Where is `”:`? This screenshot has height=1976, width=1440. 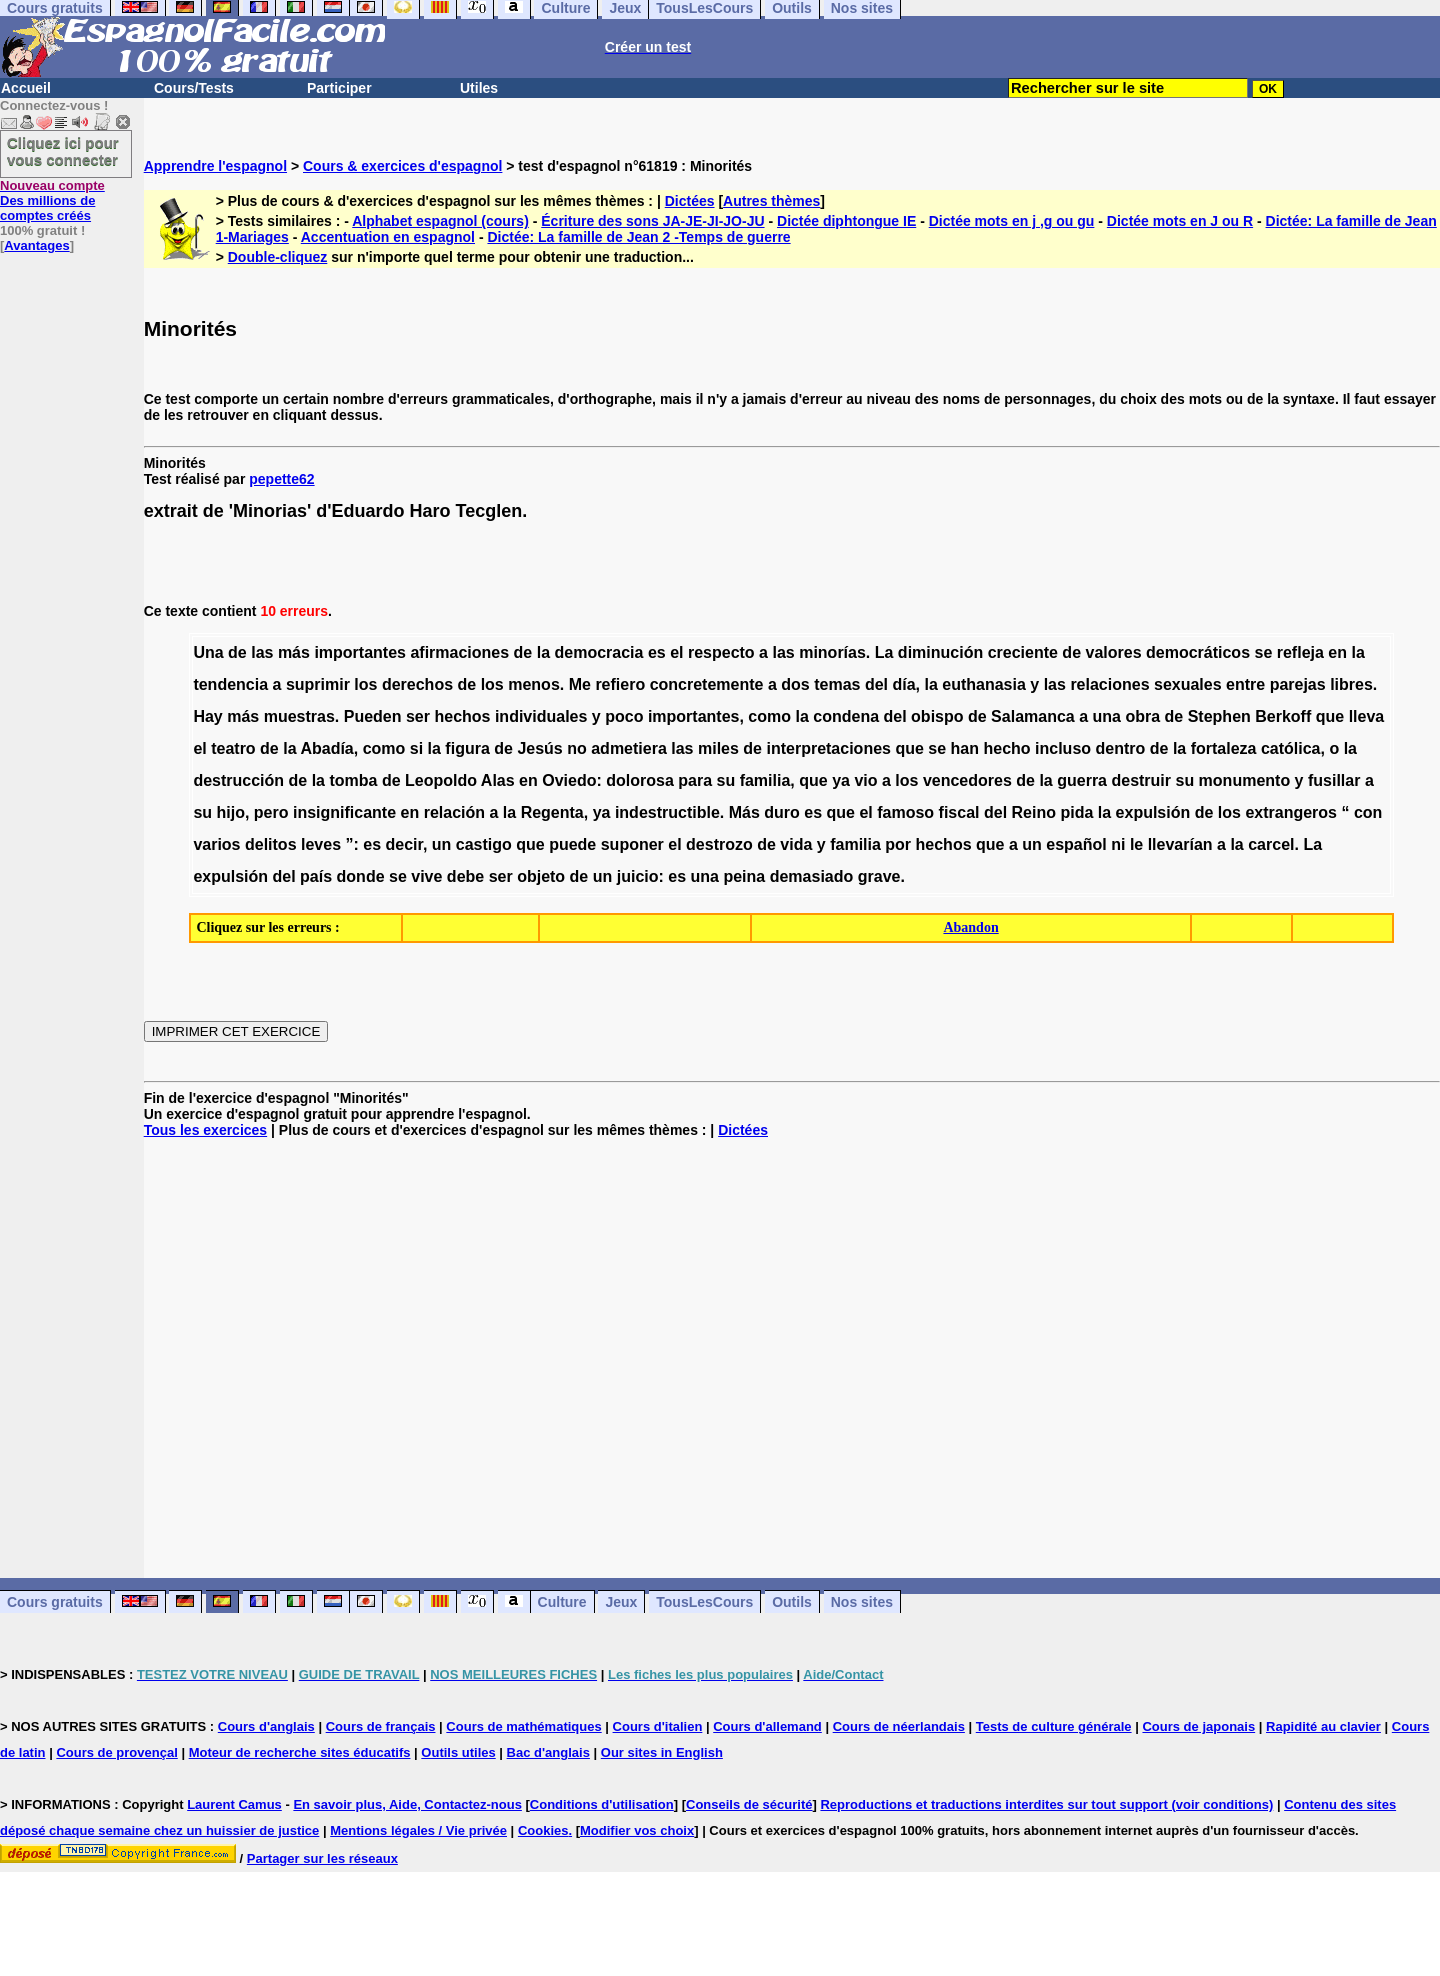 ”: is located at coordinates (351, 844).